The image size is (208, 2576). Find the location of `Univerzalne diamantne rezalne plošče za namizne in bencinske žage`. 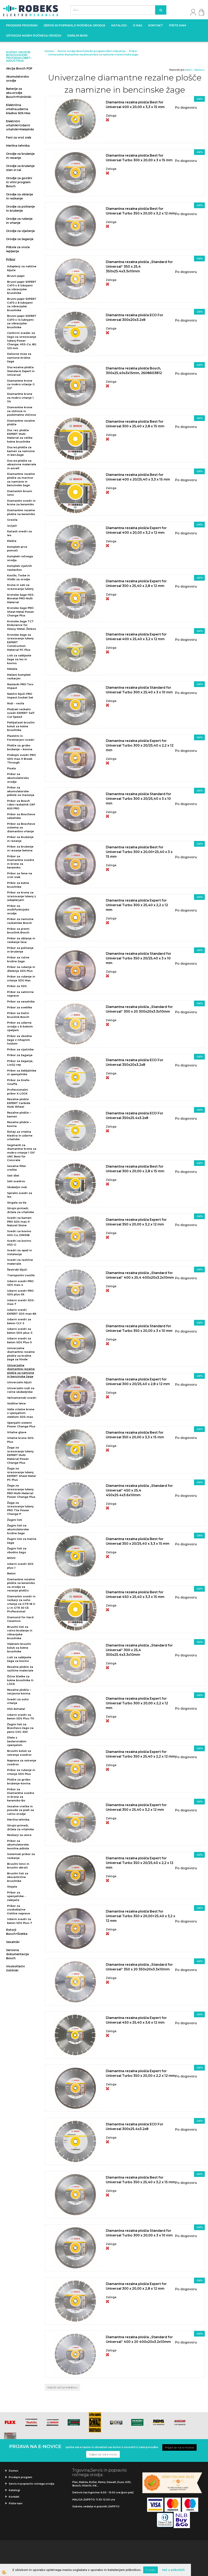

Univerzalne diamantne rezalne plošče za namizne in bencinske žage is located at coordinates (21, 1371).